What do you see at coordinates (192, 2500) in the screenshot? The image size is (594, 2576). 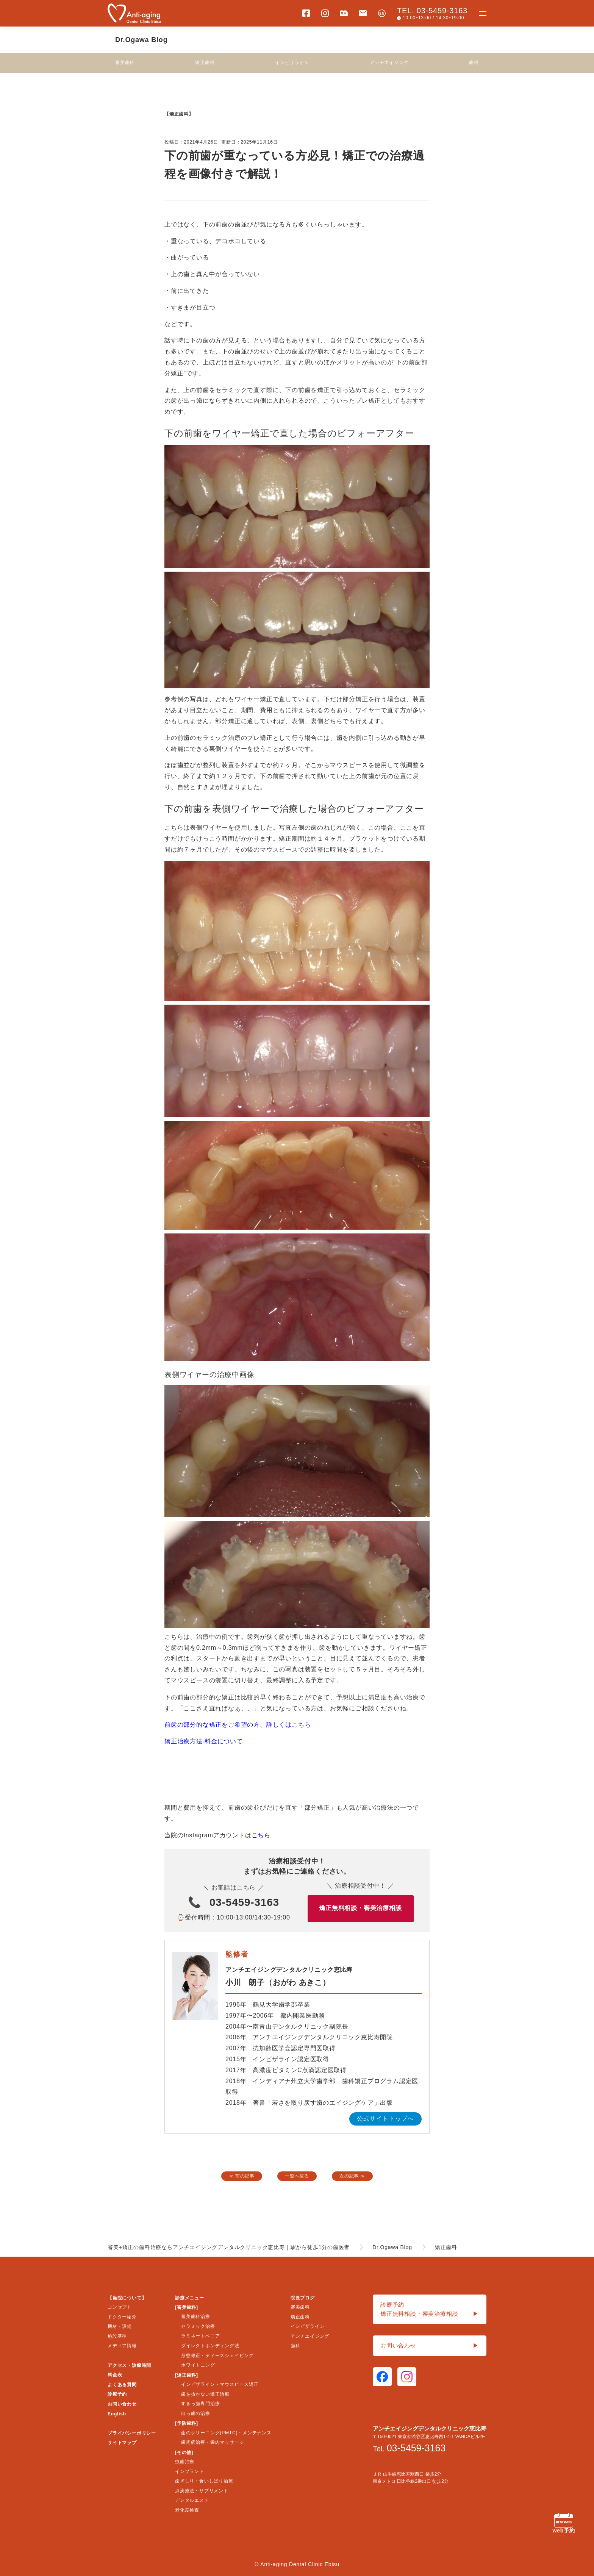 I see `デンタルエステ` at bounding box center [192, 2500].